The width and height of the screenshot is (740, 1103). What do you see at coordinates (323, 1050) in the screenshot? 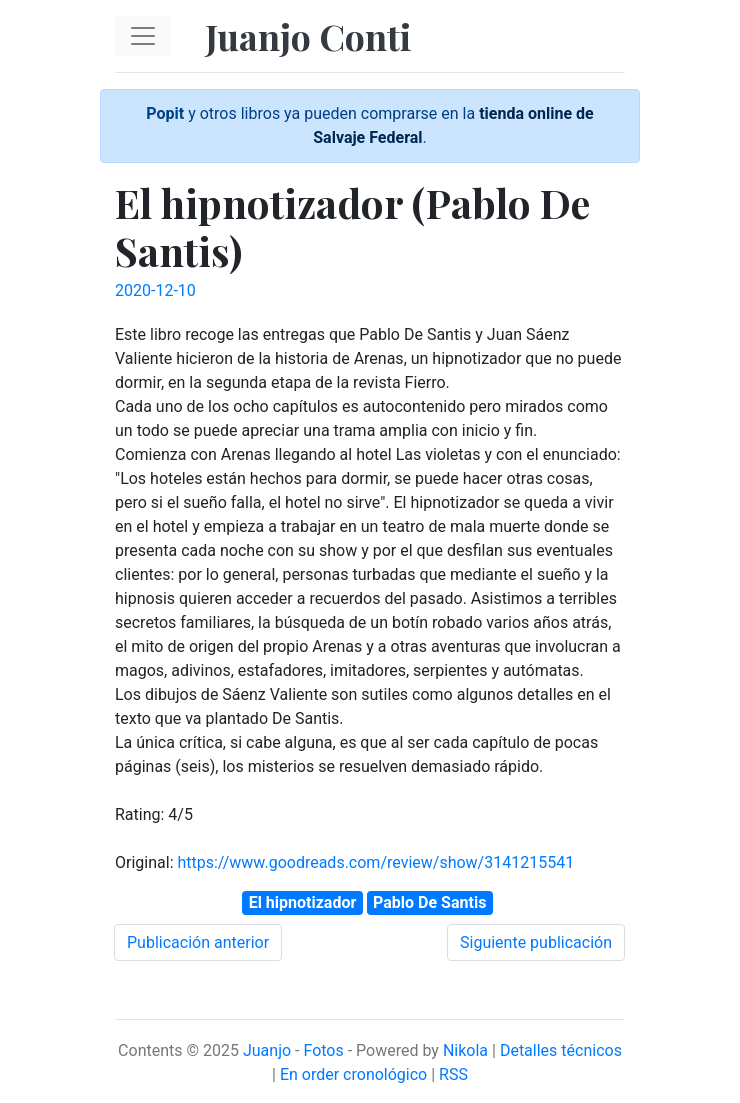
I see `Fotos` at bounding box center [323, 1050].